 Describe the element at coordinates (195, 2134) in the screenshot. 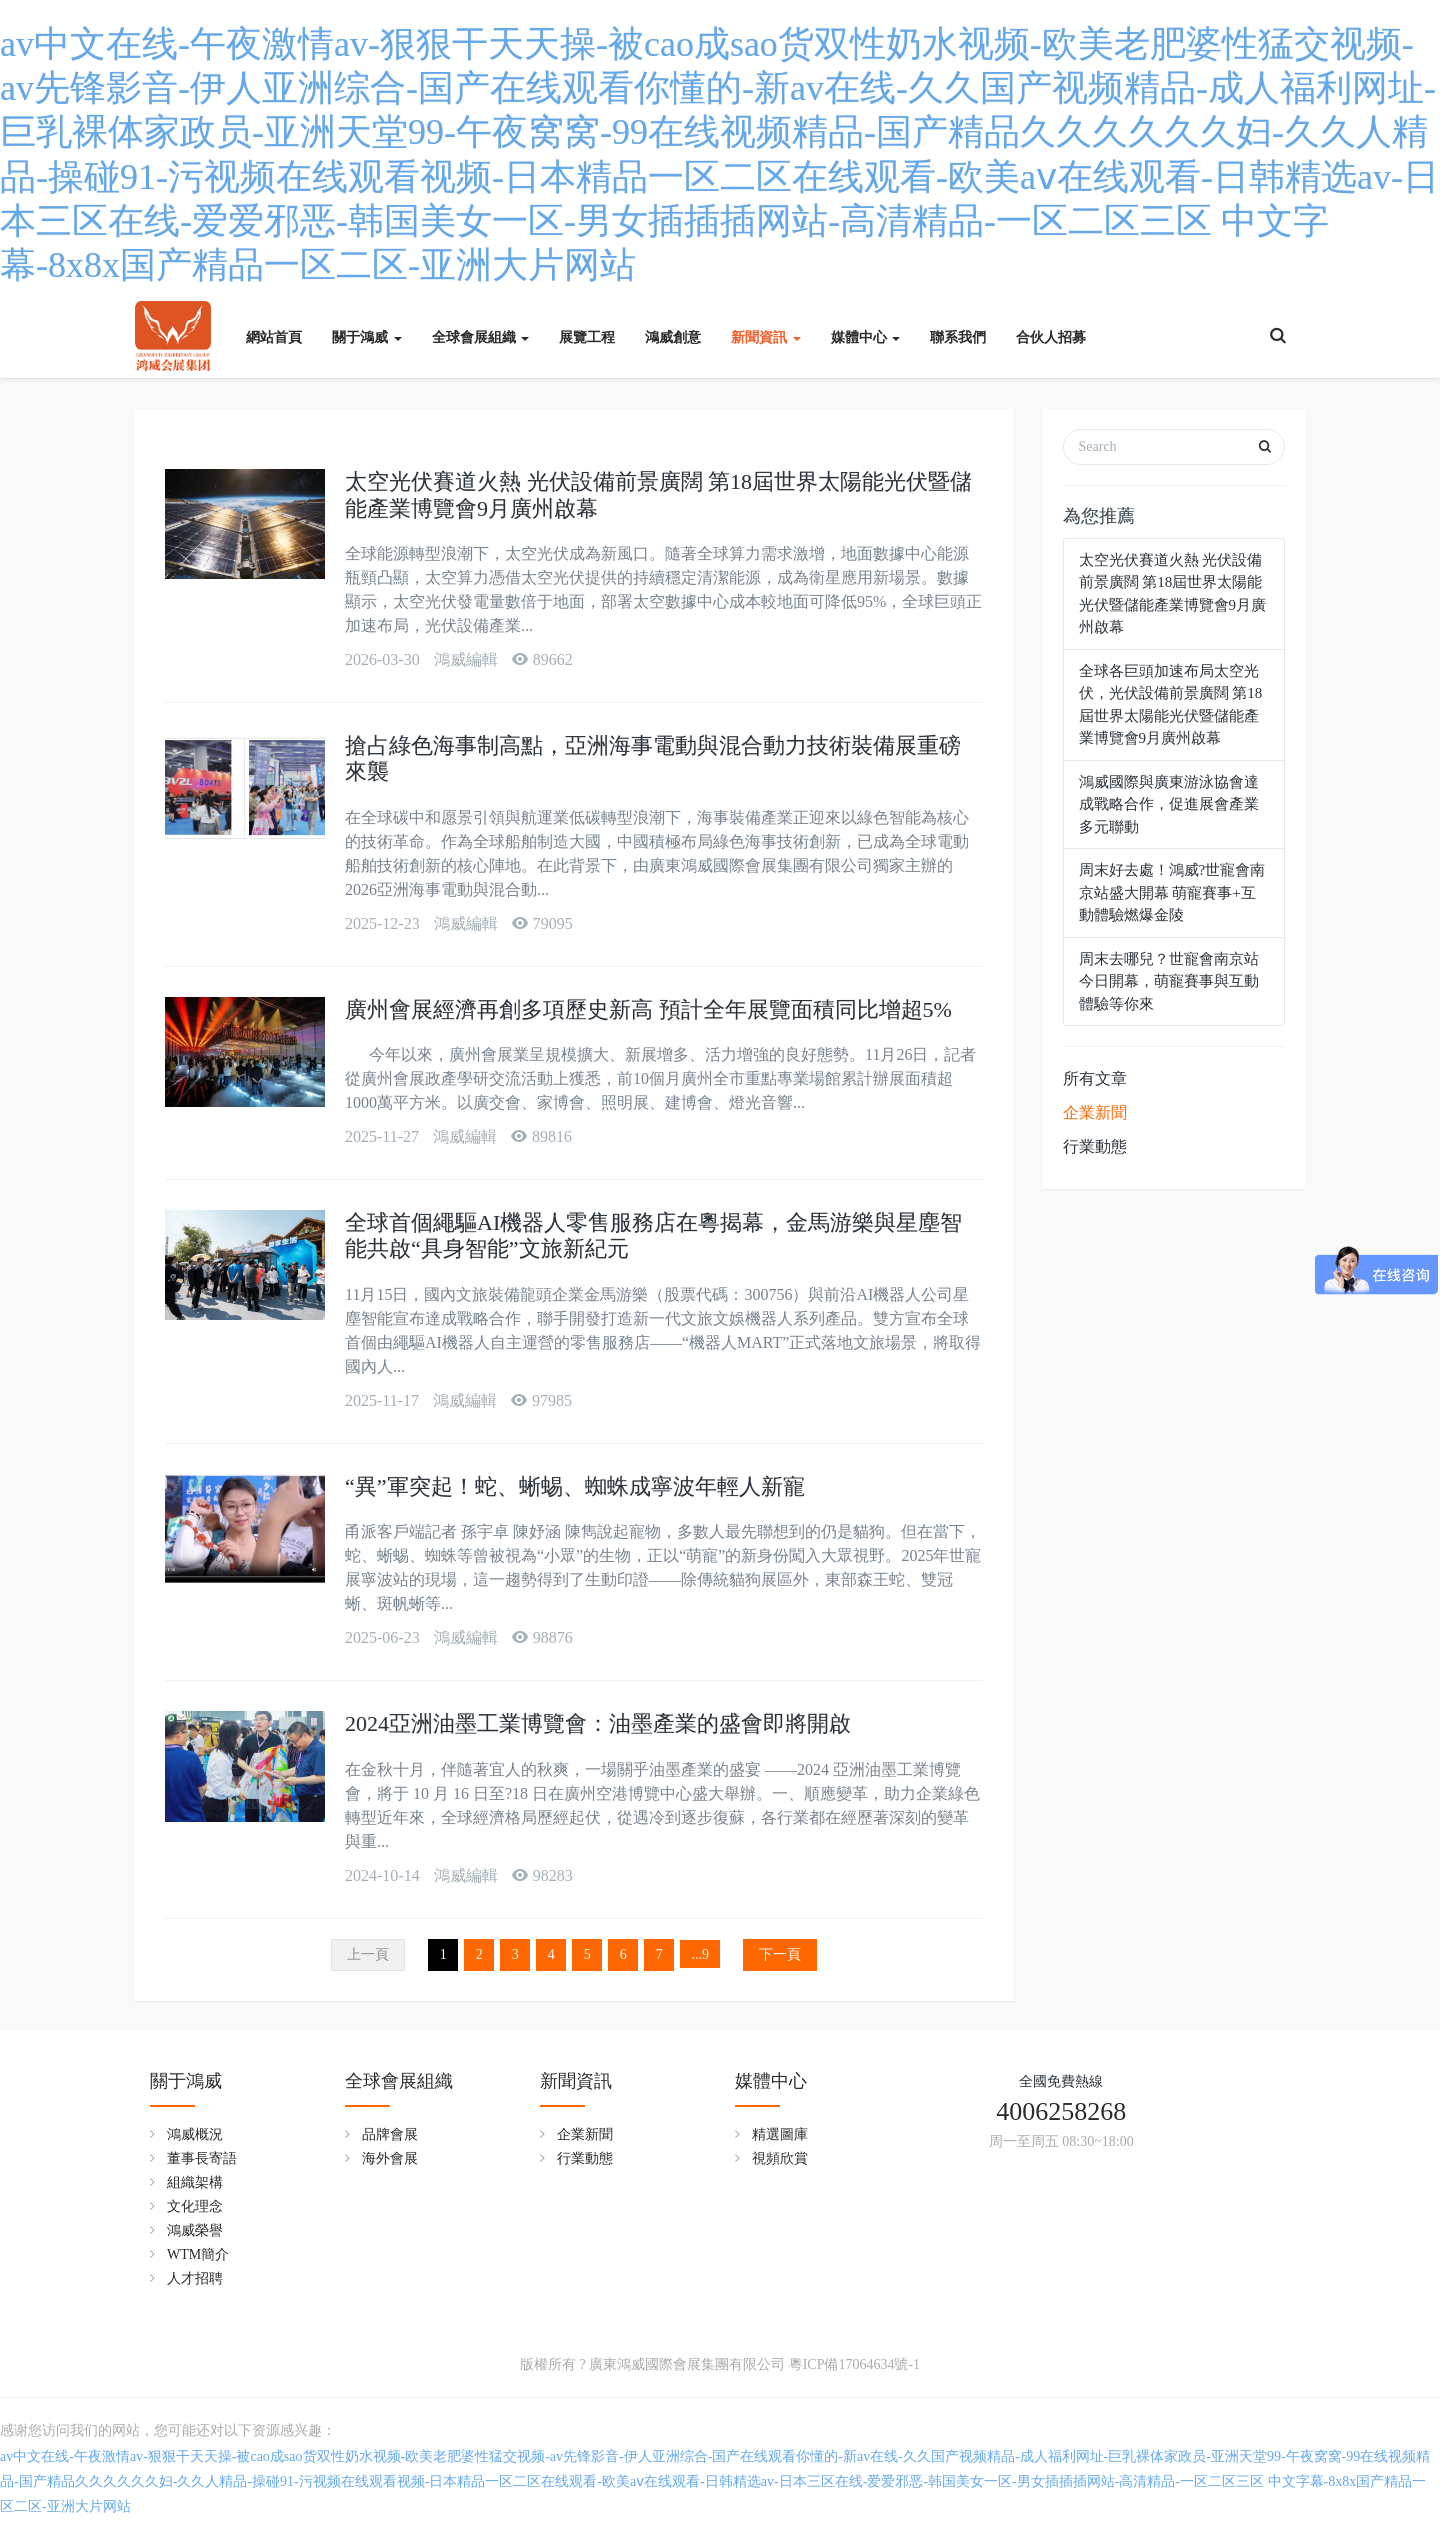

I see `鴻威概況` at that location.